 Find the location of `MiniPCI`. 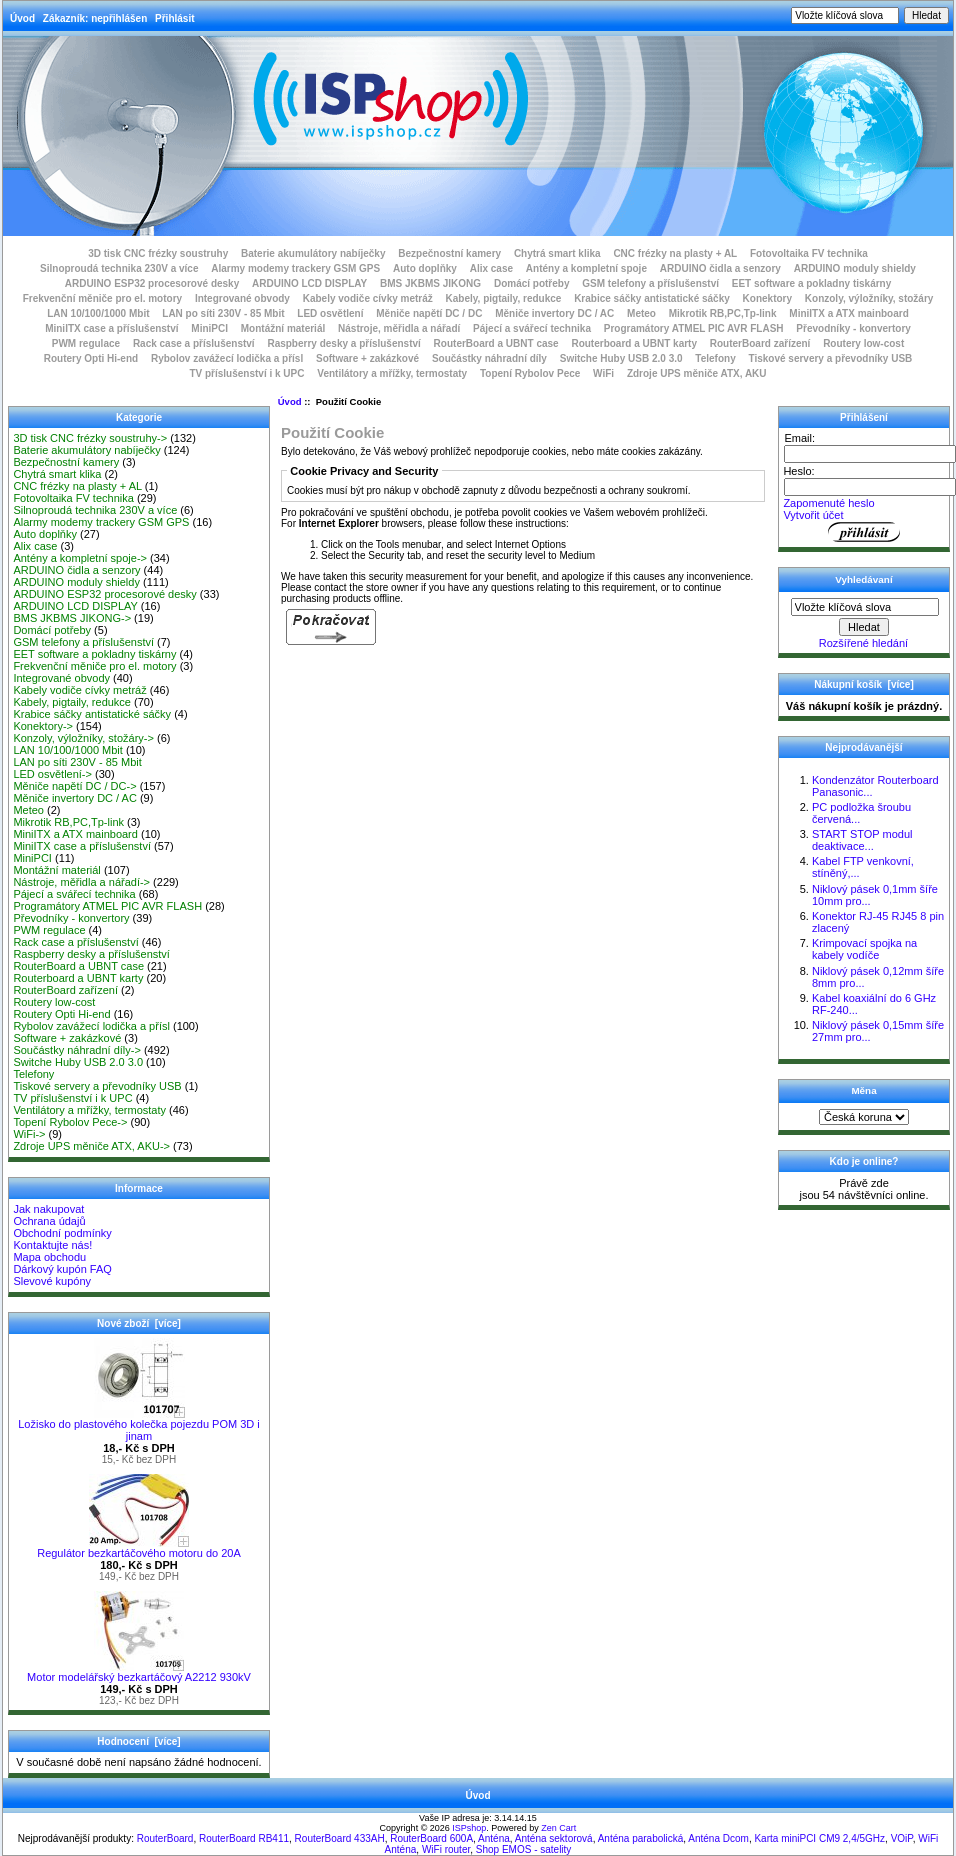

MiniPCI is located at coordinates (209, 328).